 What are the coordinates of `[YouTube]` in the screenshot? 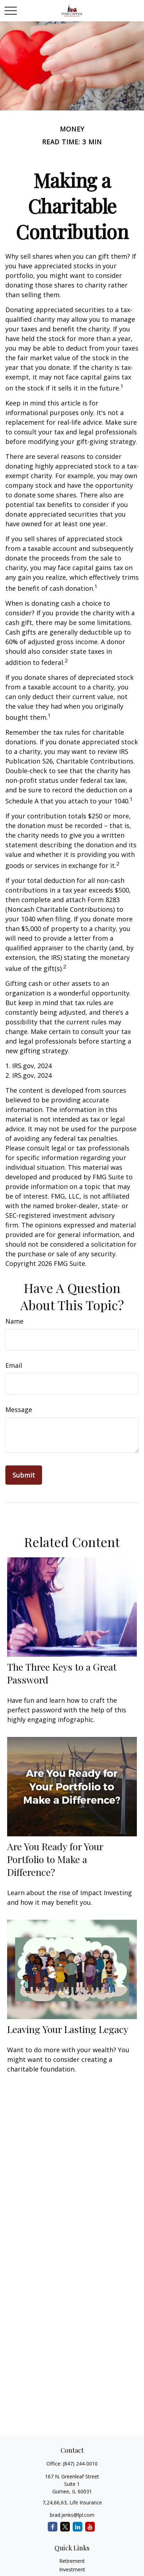 It's located at (90, 2526).